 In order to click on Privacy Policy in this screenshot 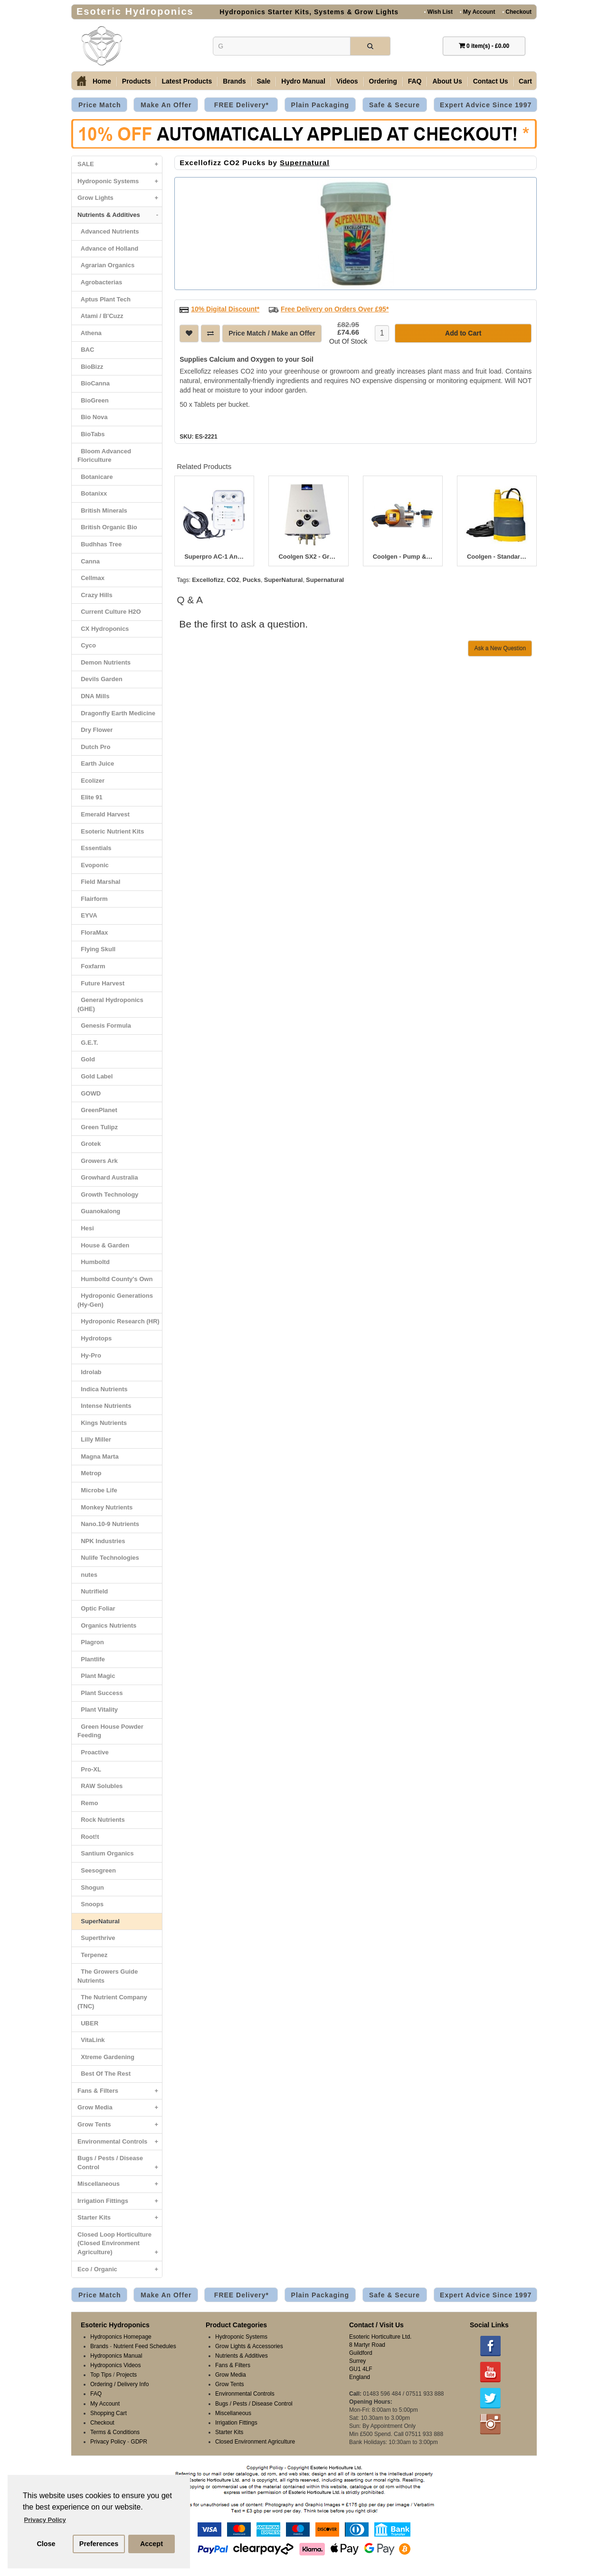, I will do `click(108, 2441)`.